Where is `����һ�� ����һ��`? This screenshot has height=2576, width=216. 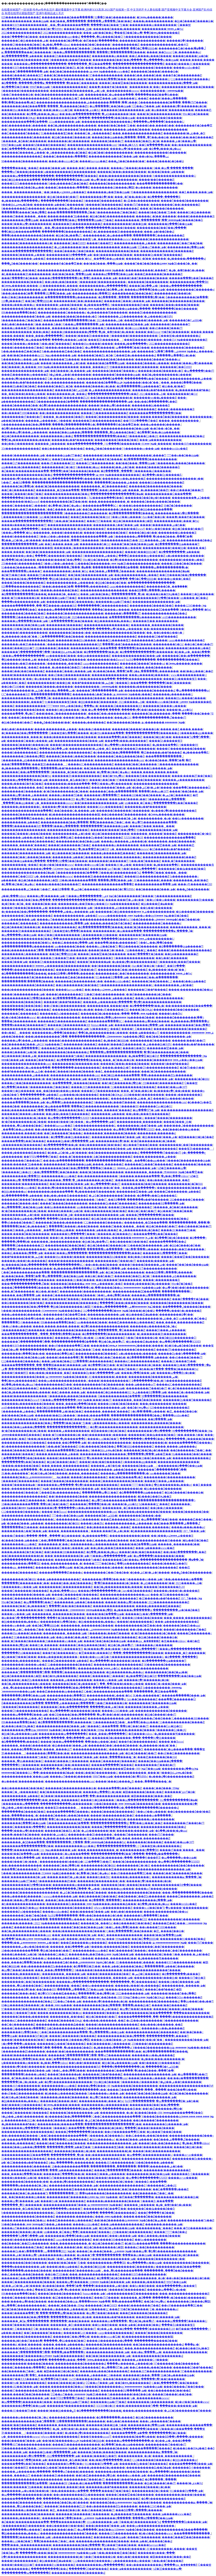
����һ�� ����һ�� is located at coordinates (142, 75).